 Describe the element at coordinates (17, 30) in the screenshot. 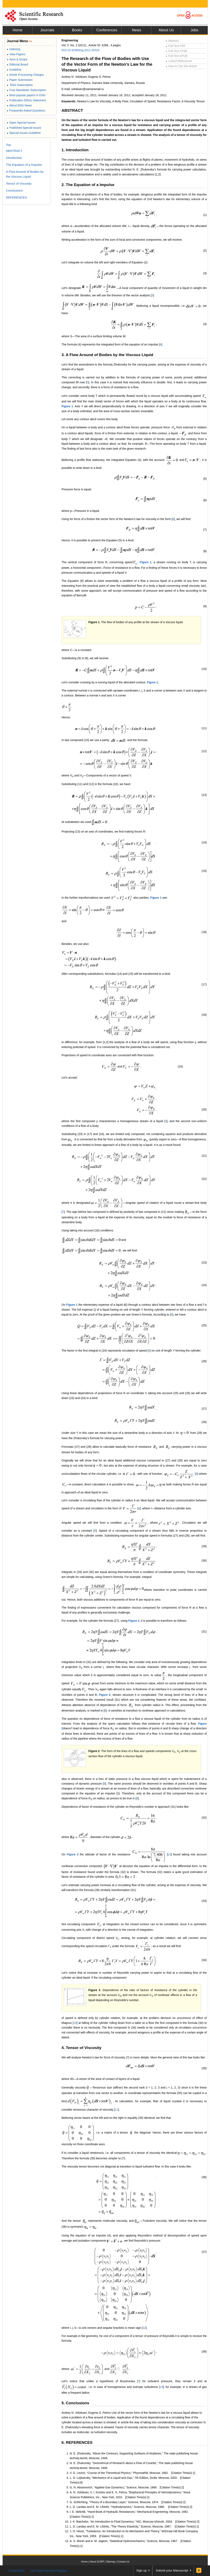

I see `Home` at that location.